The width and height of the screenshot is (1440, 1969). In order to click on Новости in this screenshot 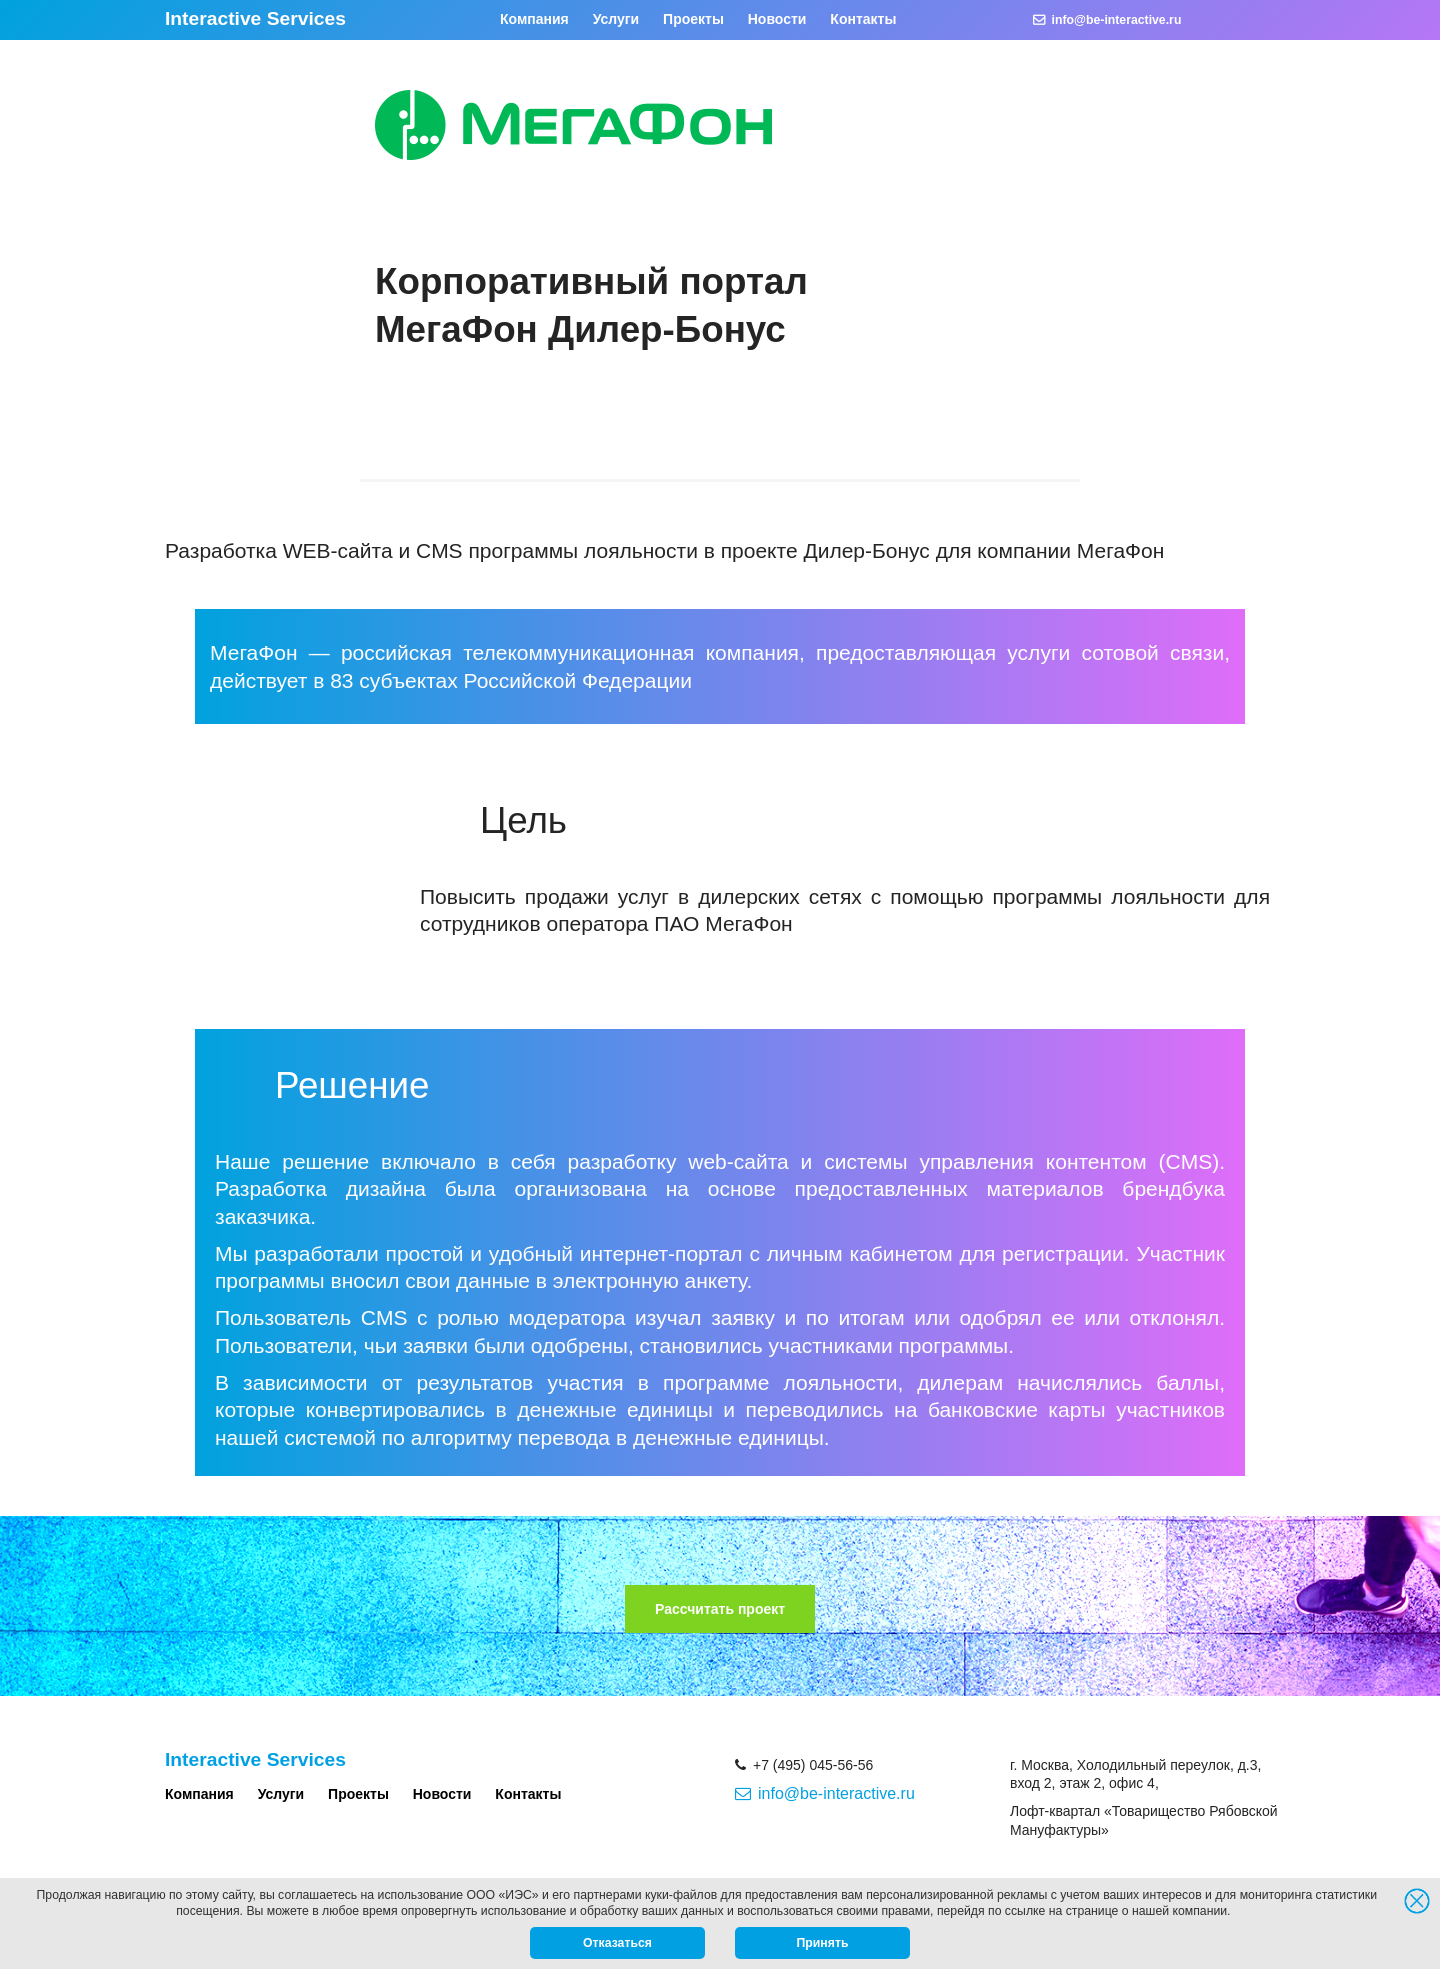, I will do `click(777, 19)`.